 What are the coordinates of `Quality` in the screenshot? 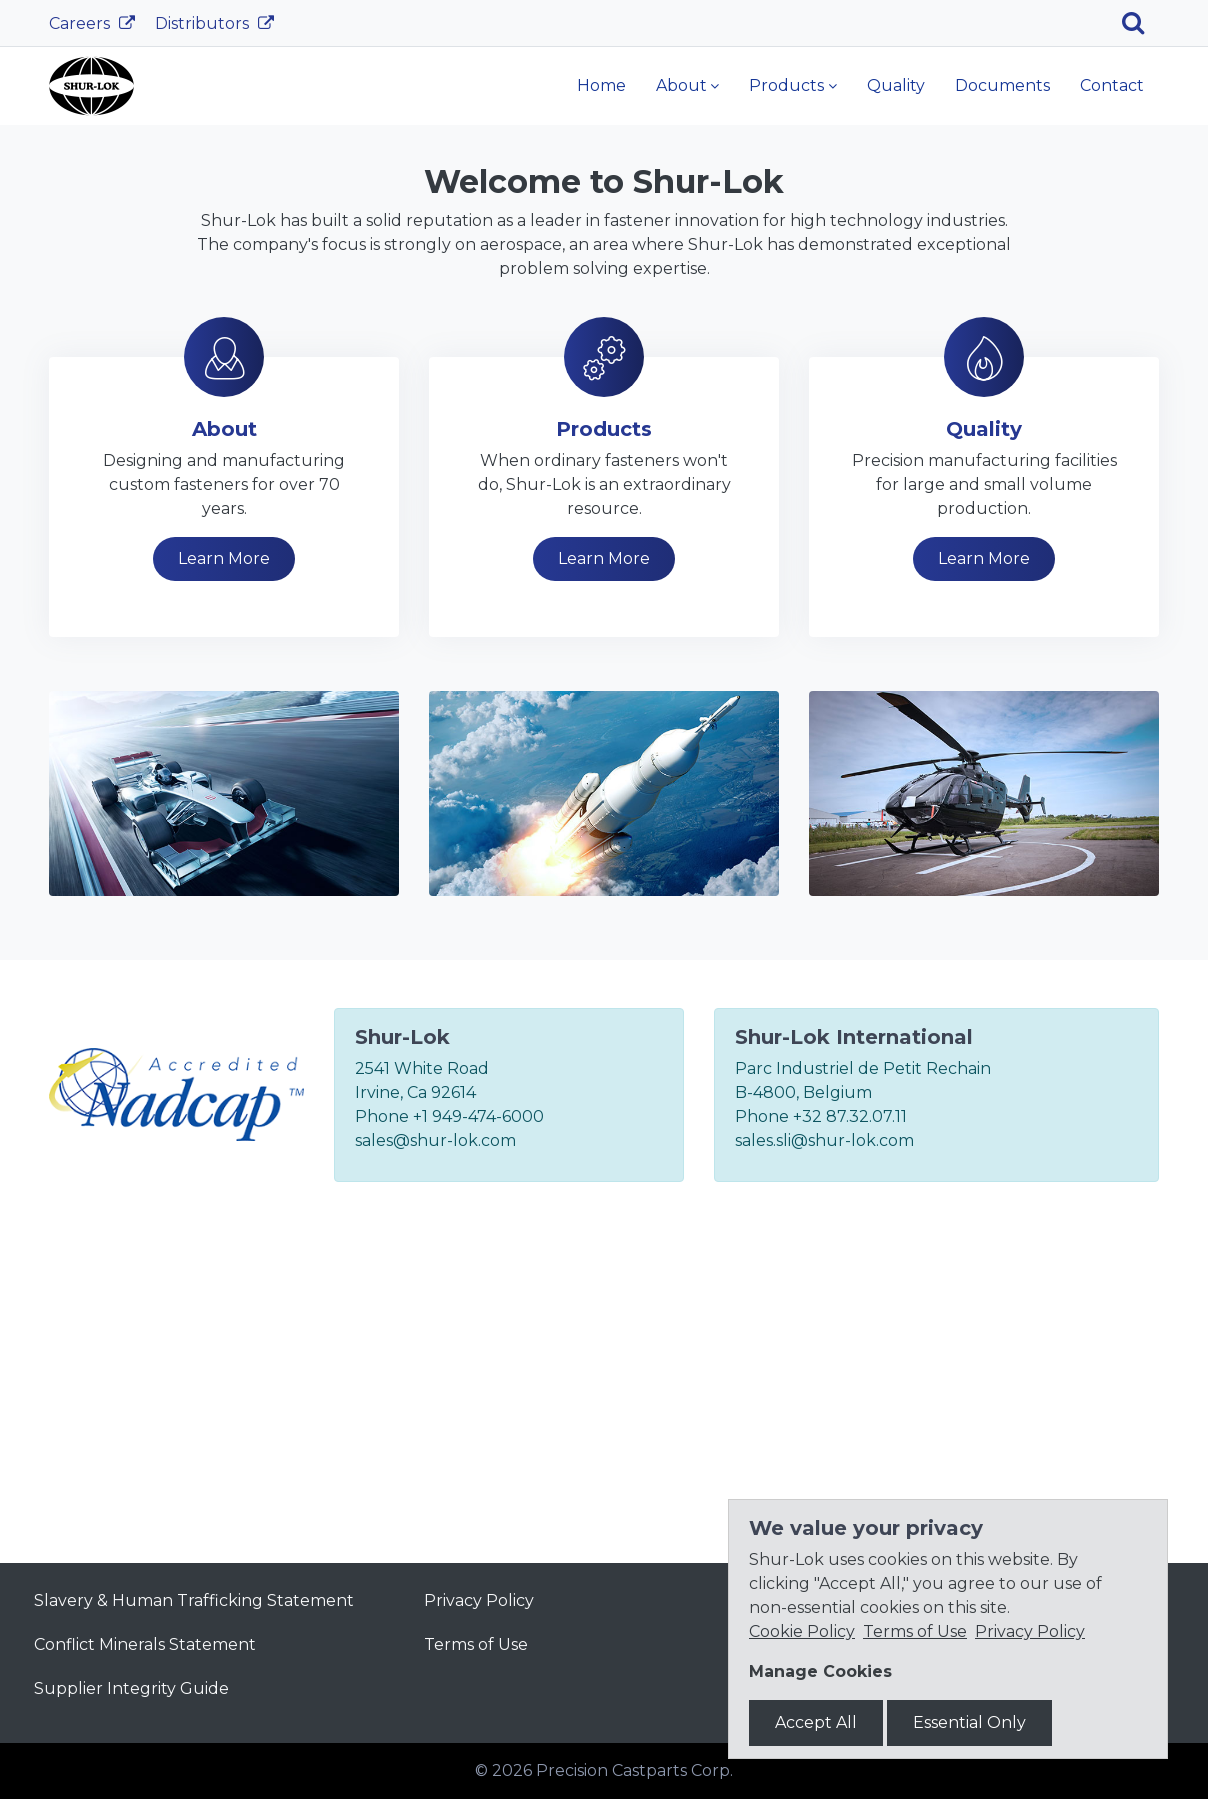 It's located at (896, 85).